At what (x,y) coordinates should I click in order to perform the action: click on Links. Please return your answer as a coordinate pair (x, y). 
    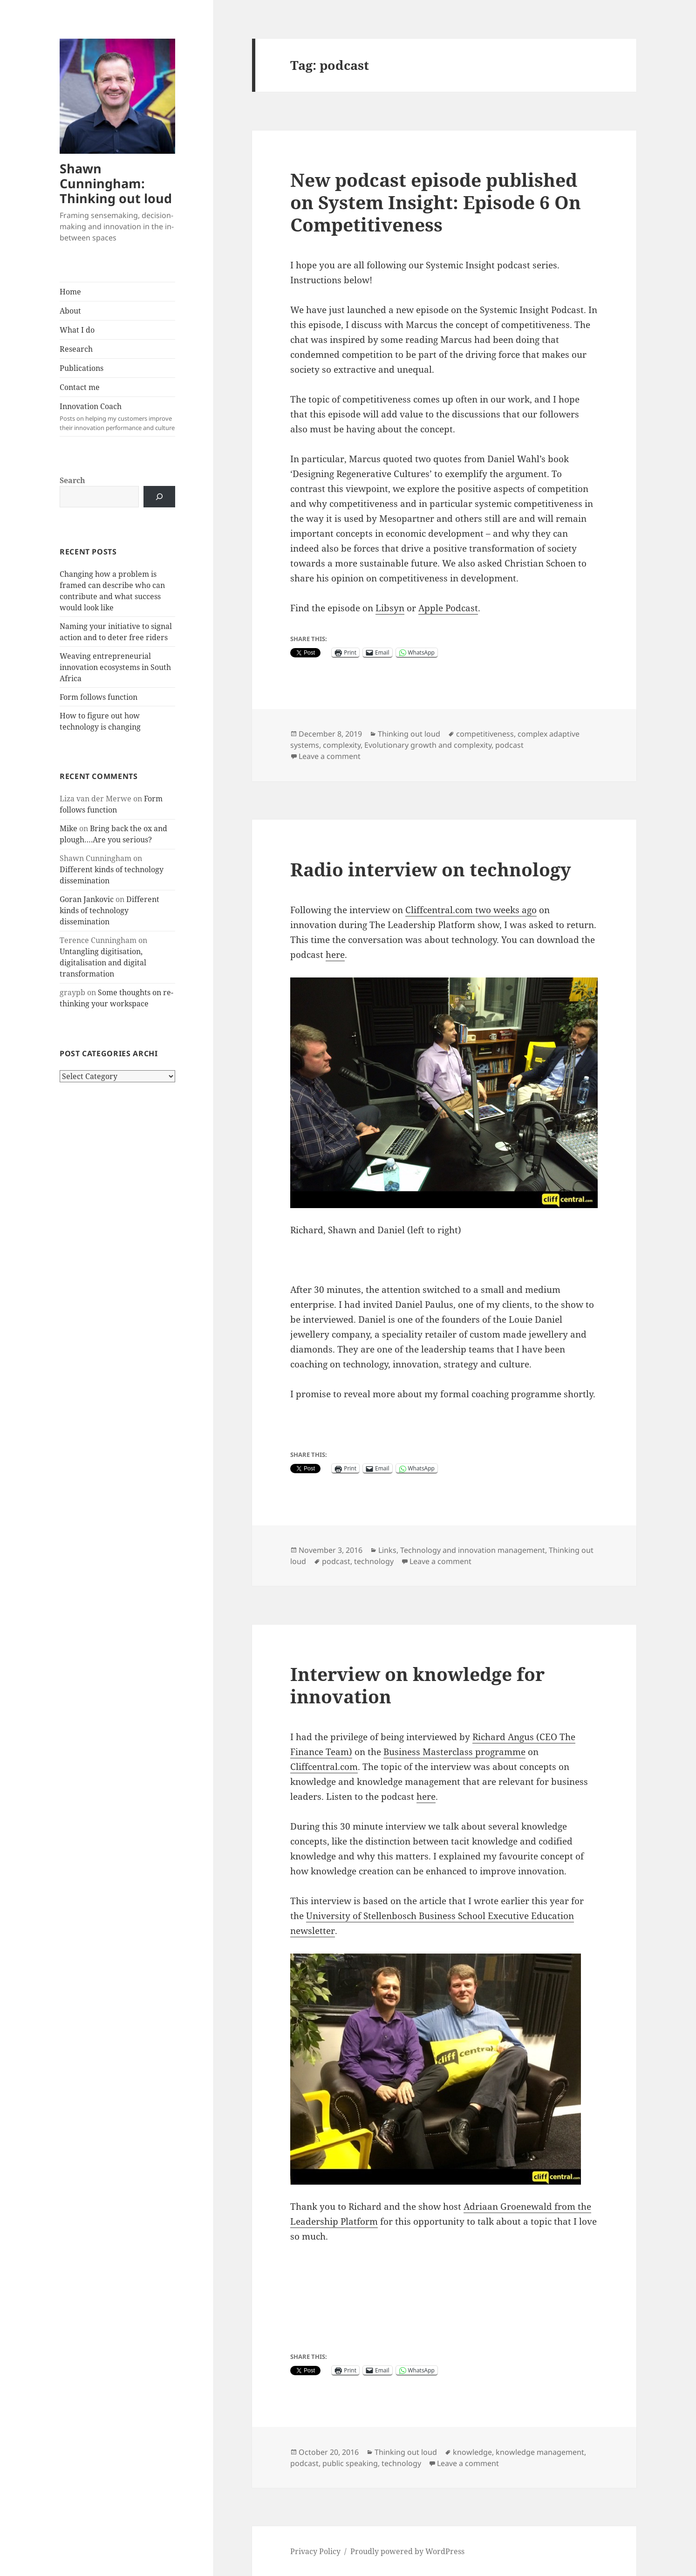
    Looking at the image, I should click on (387, 1550).